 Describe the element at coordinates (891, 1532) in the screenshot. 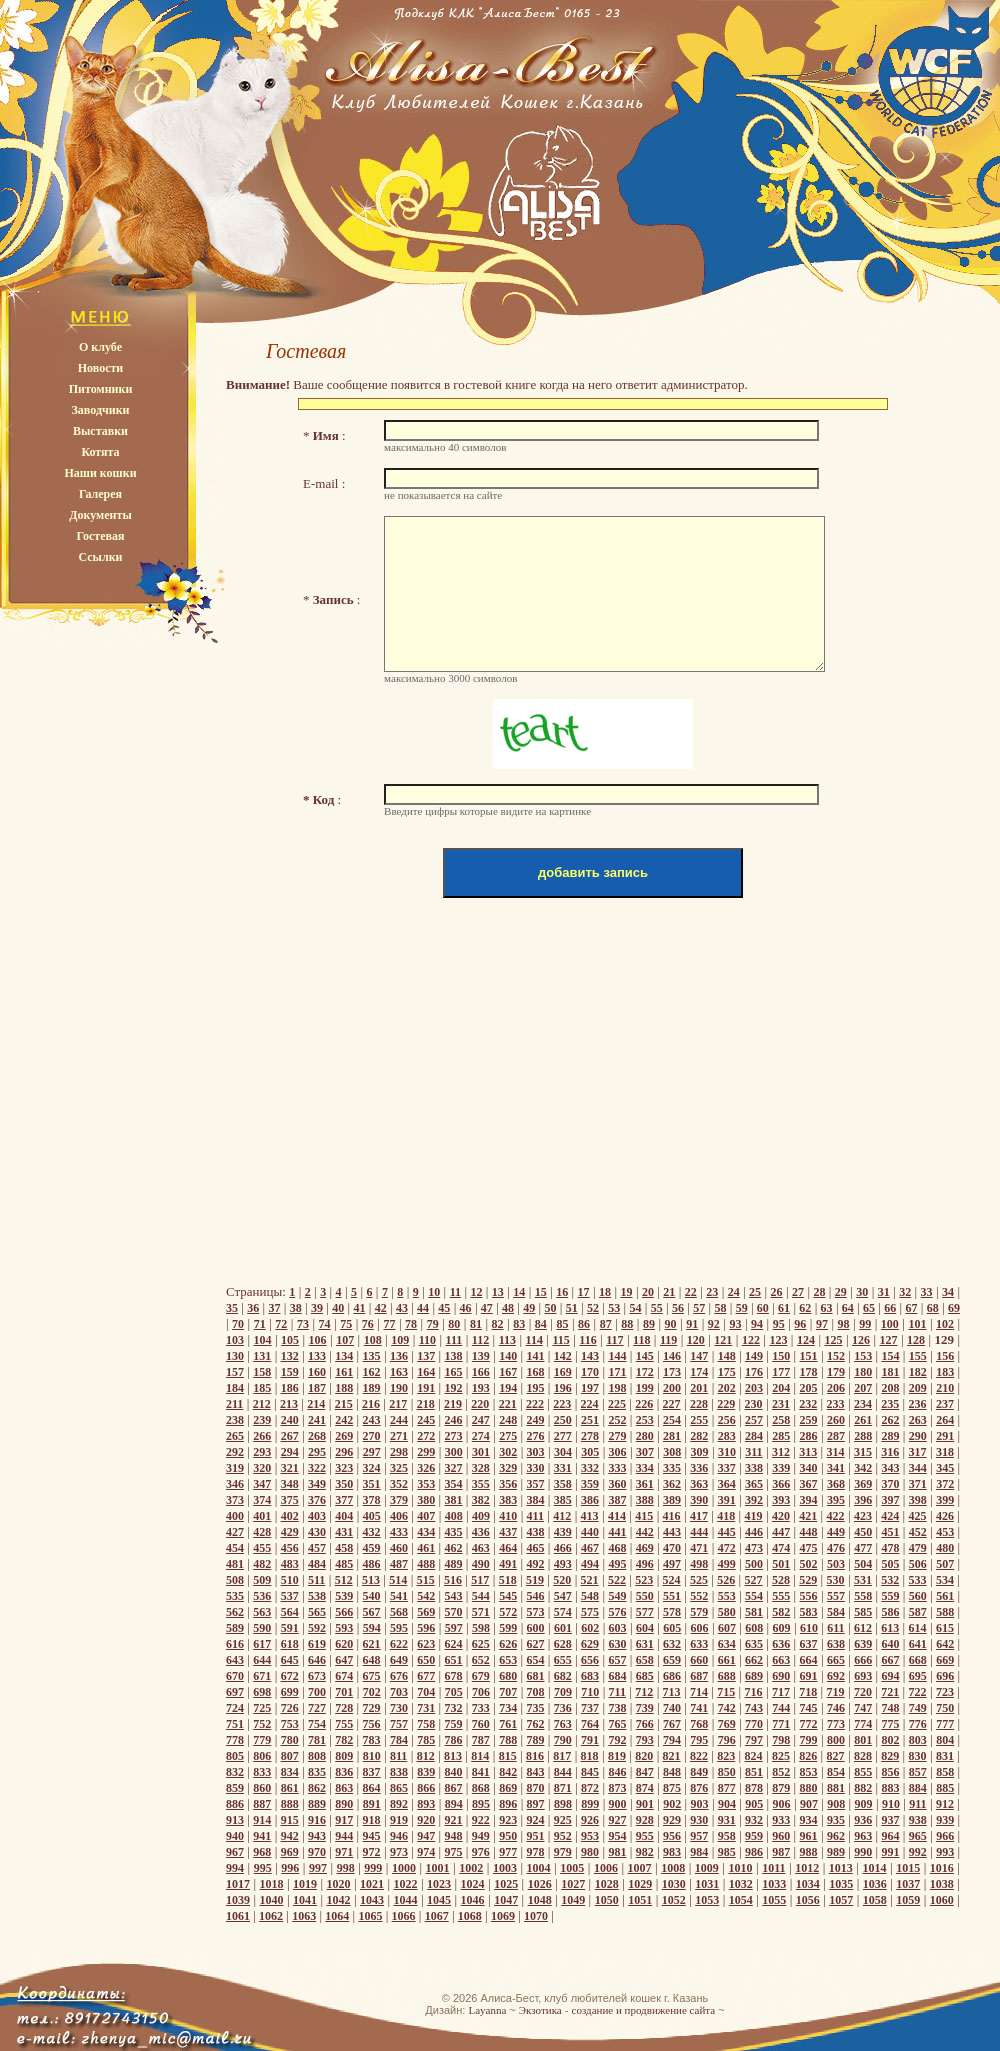

I see `451` at that location.